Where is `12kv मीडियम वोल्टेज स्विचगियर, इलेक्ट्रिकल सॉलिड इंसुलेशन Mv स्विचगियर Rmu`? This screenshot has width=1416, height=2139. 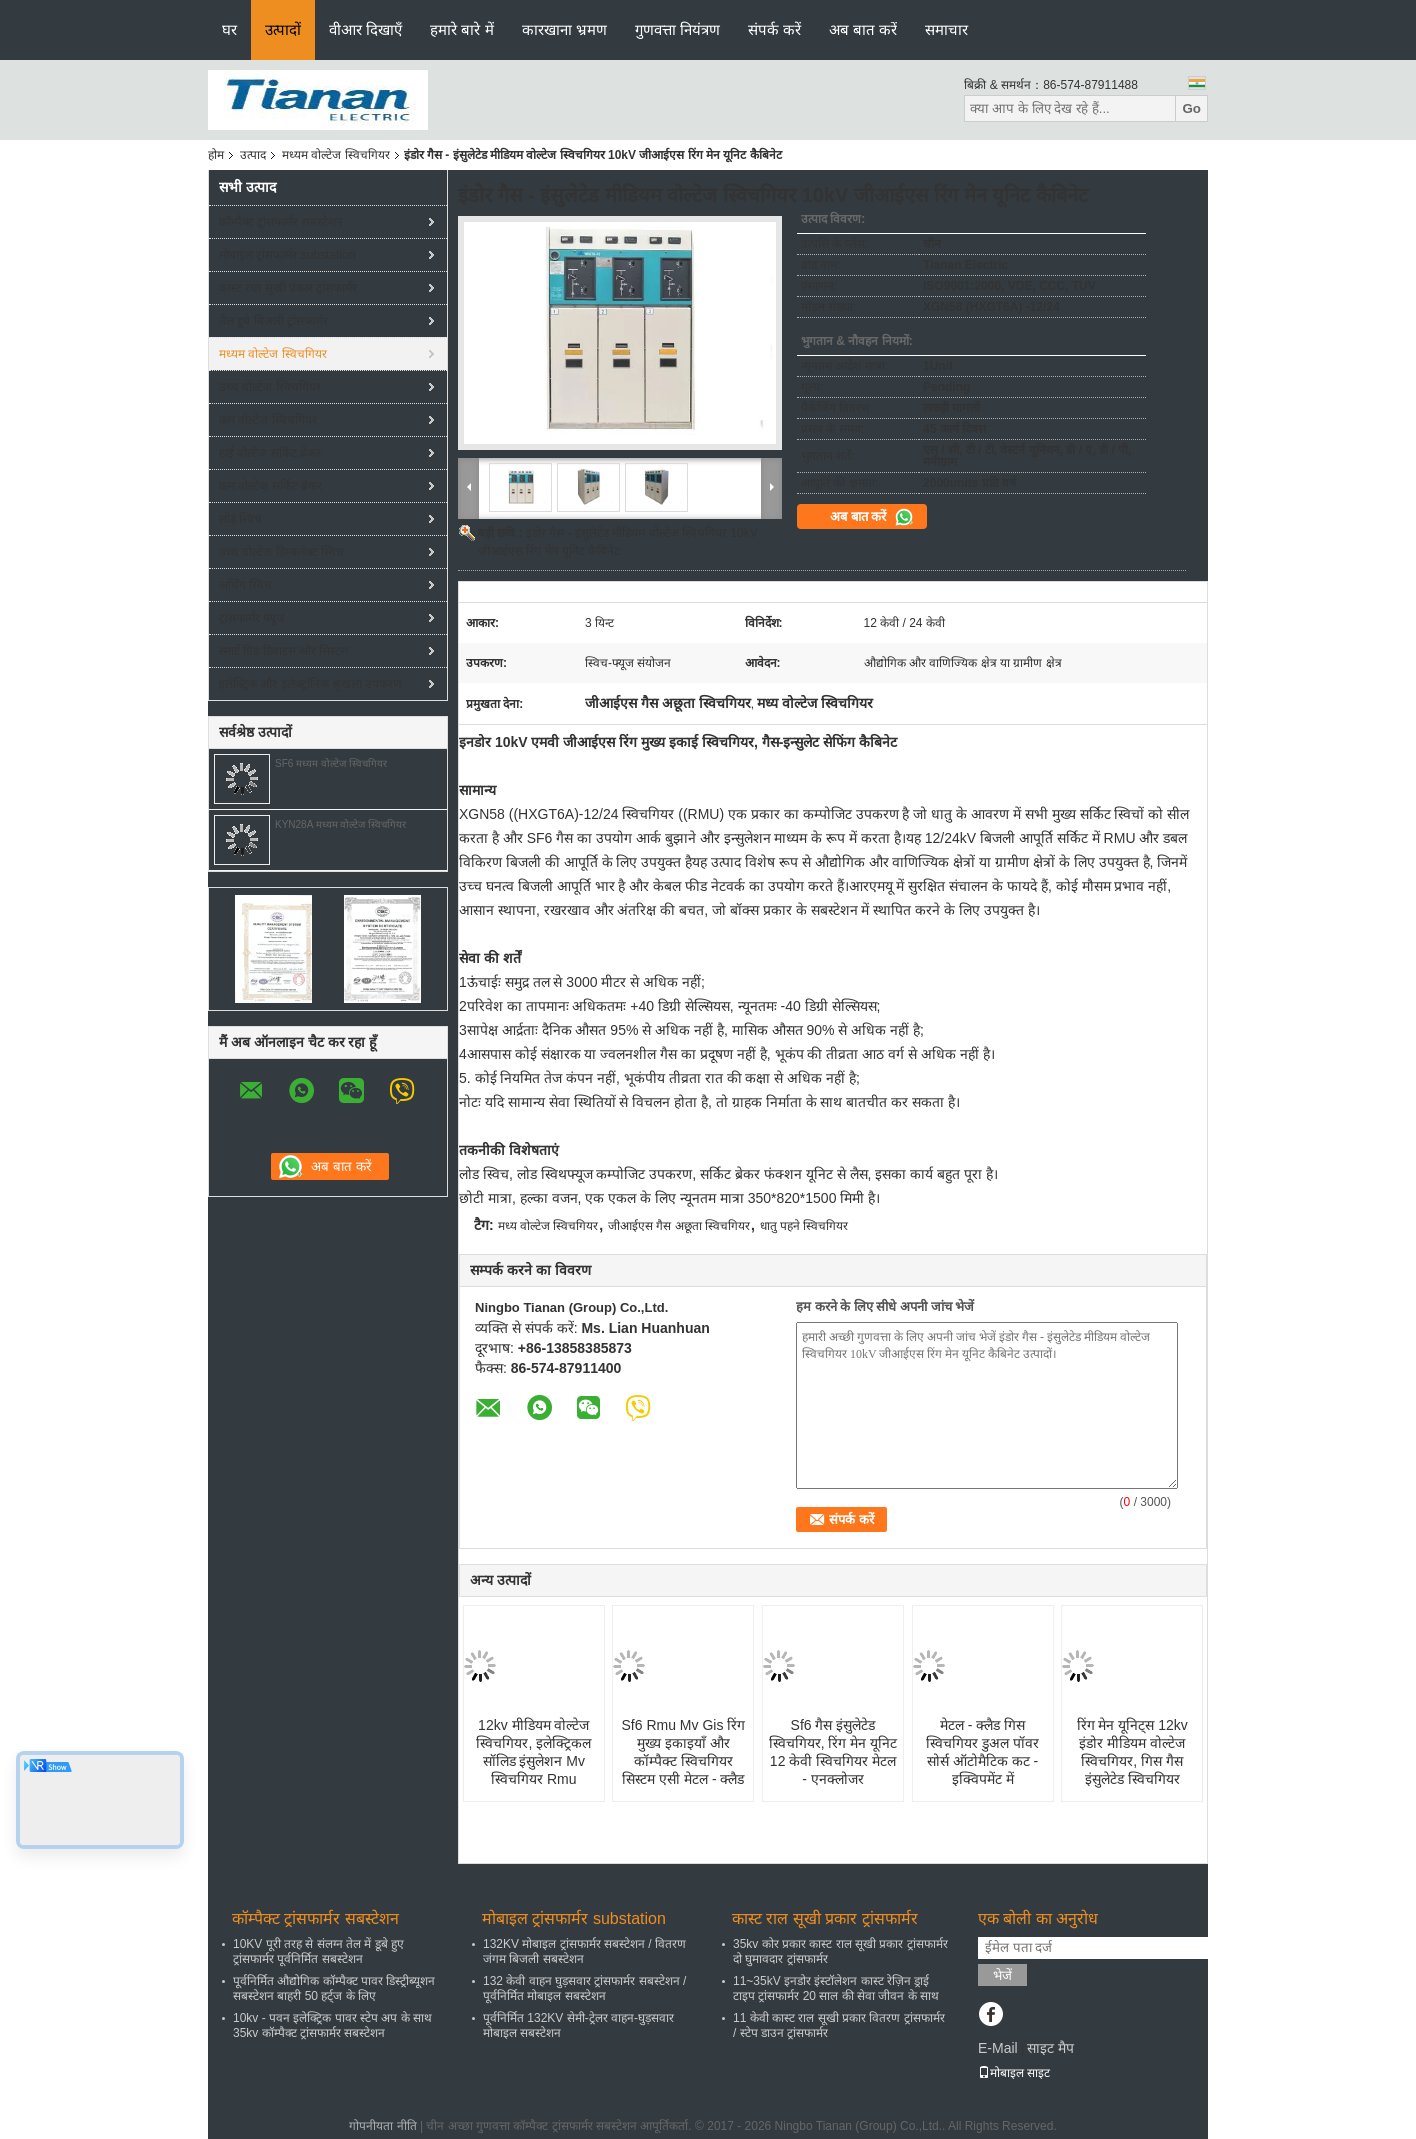 12kv मीडियम वोल्टेज स्विचगियर, इलेक्ट्रिकल सॉलिड इंसुलेशन Mv स्विचगियर Rmu is located at coordinates (533, 1752).